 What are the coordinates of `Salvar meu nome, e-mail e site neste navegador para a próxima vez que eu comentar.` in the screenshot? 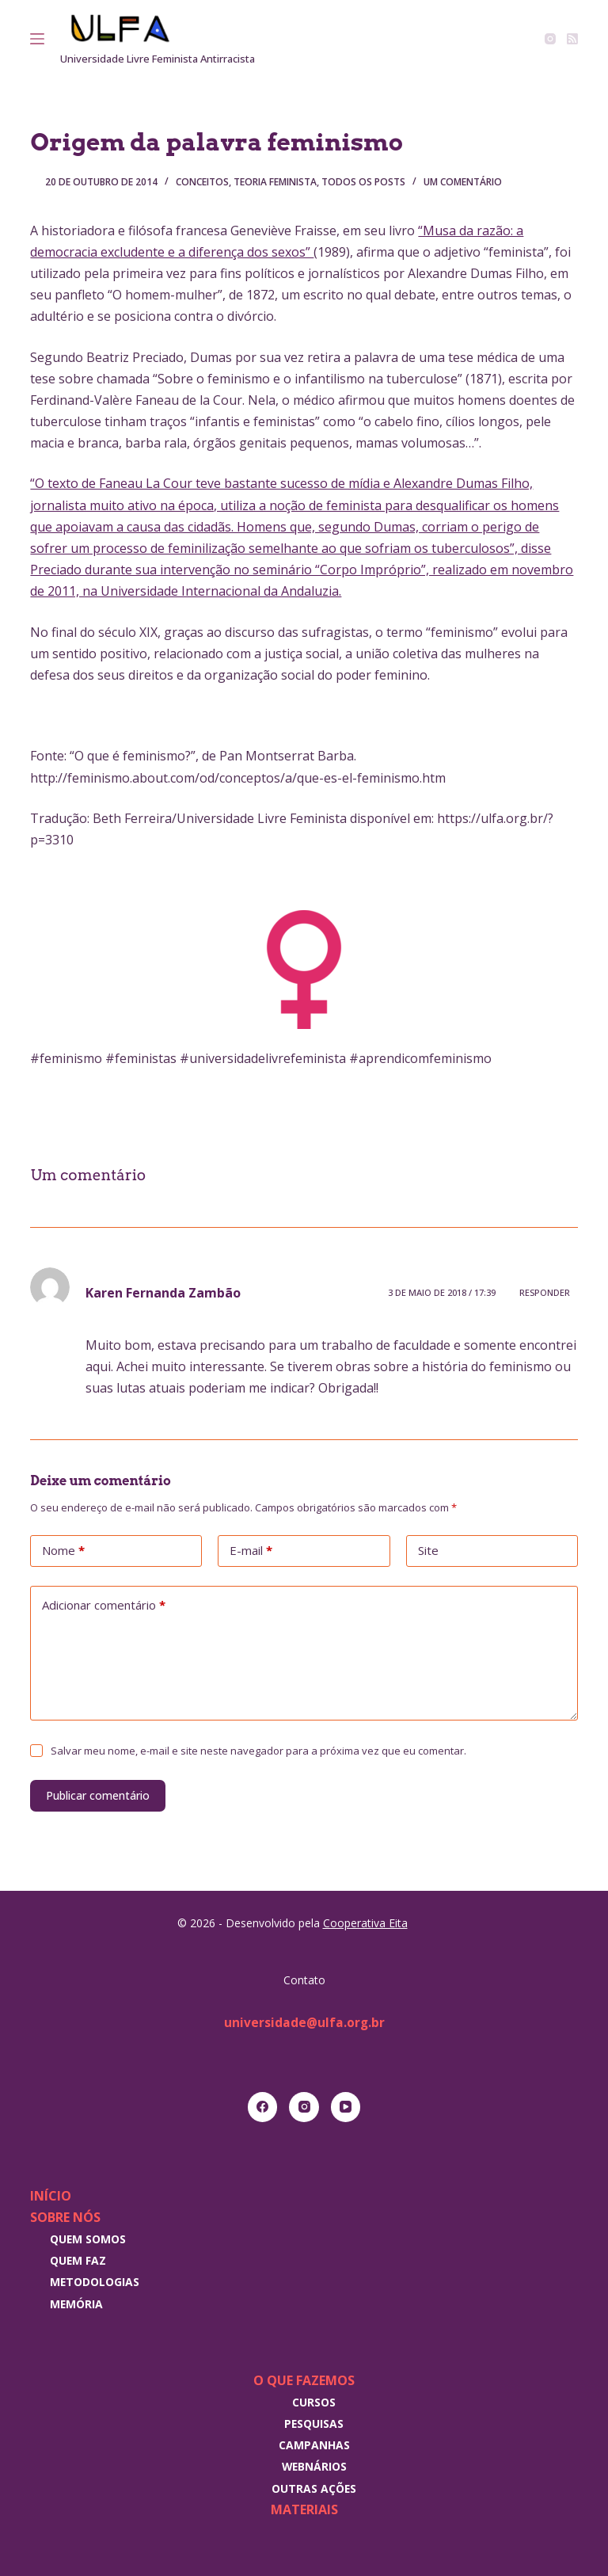 It's located at (258, 1750).